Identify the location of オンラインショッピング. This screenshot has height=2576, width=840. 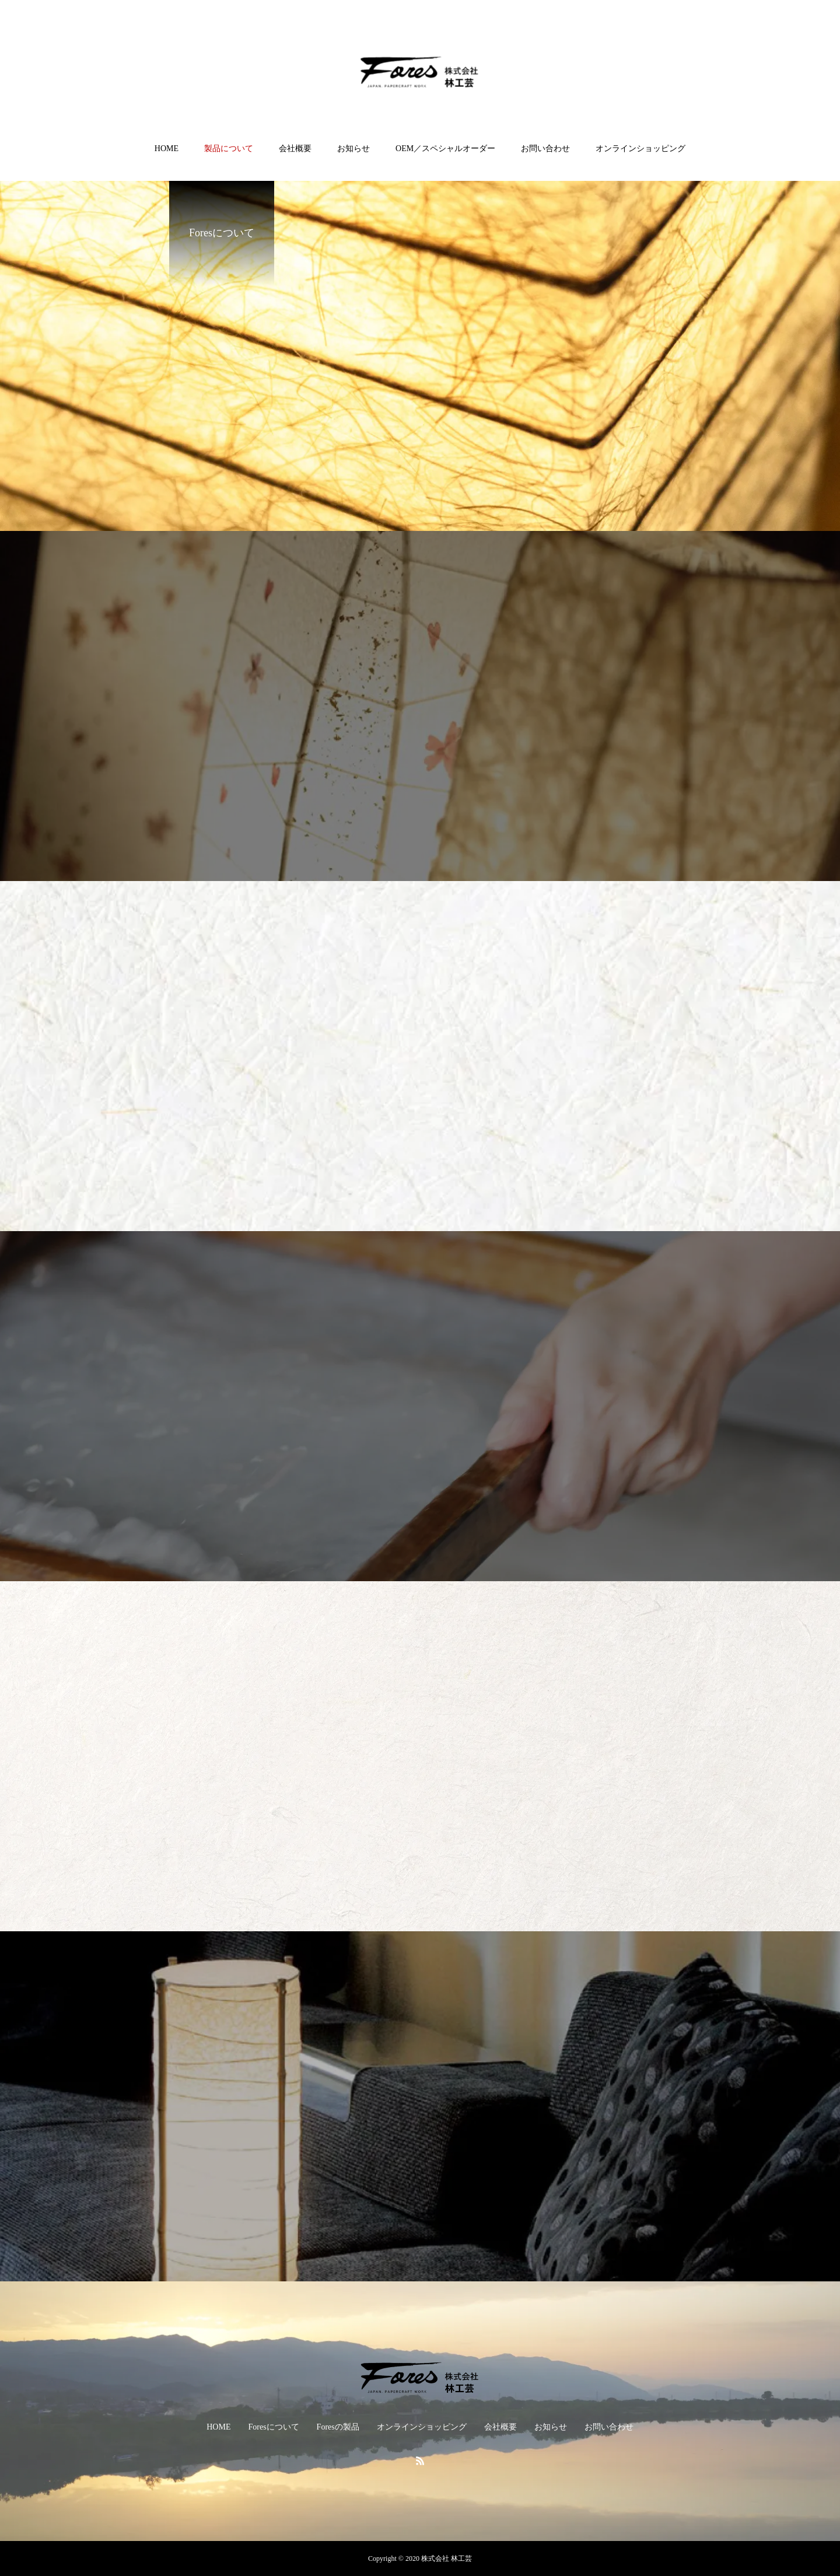
(640, 148).